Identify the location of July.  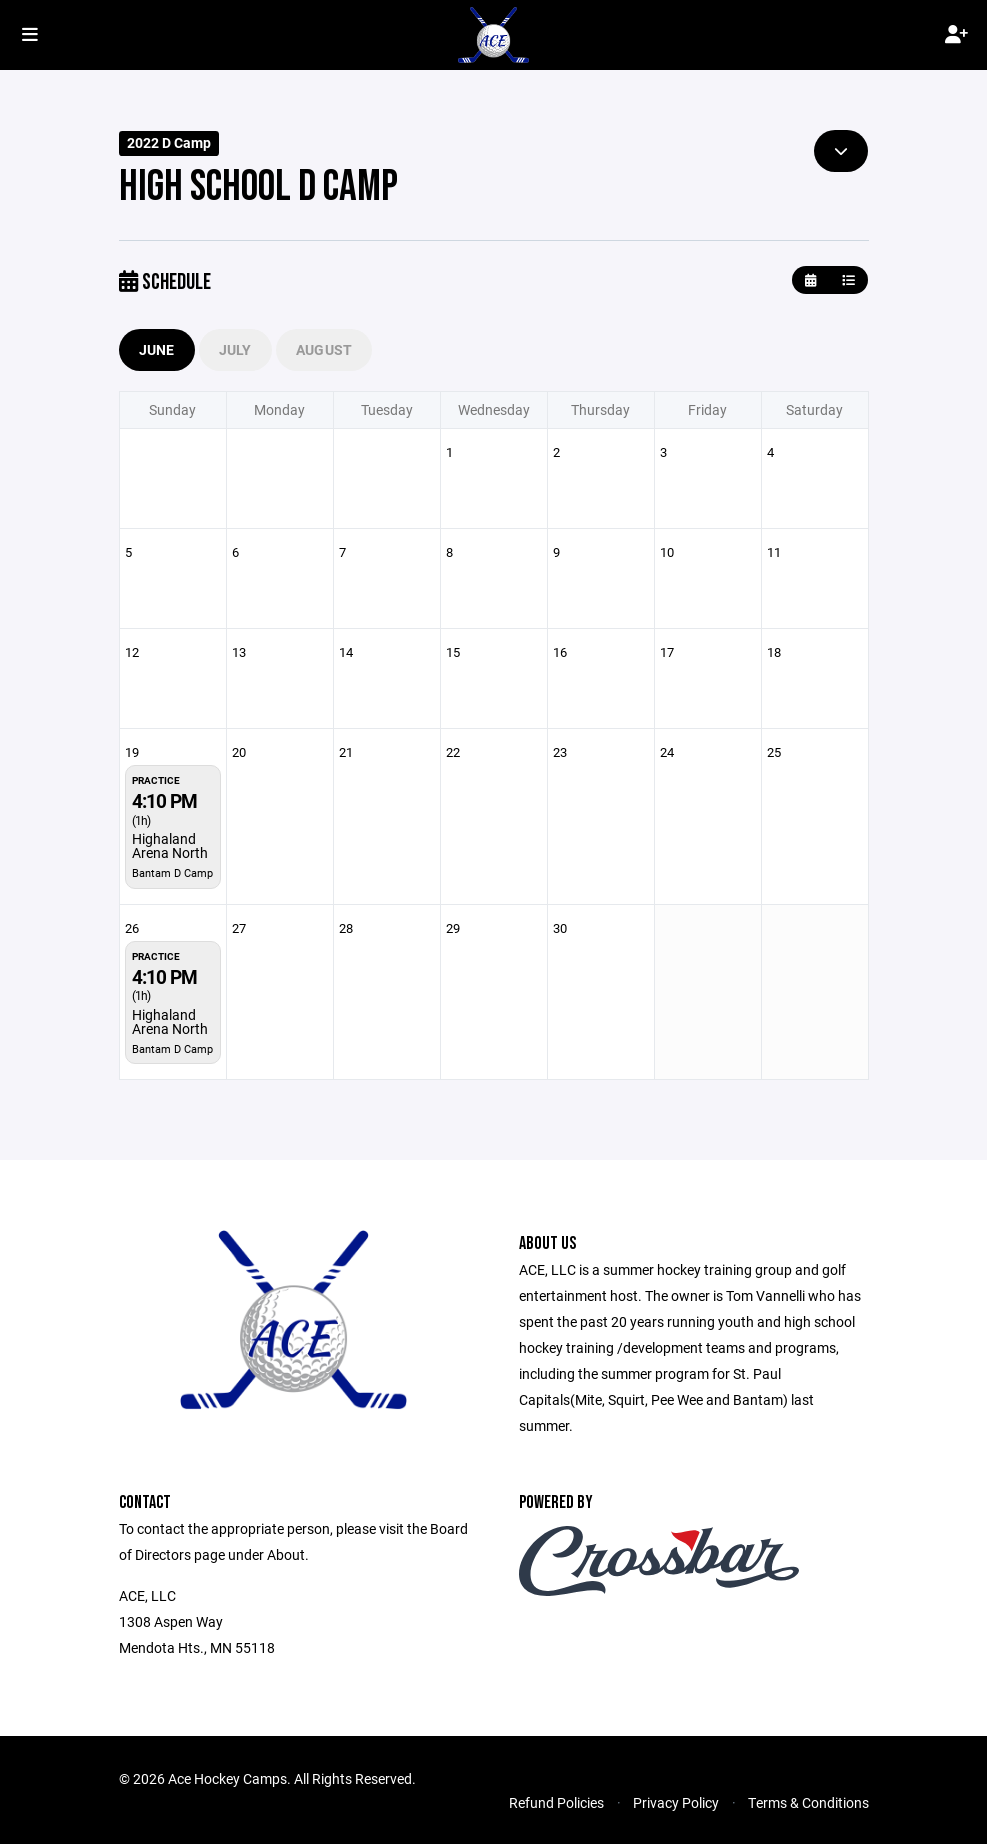
(235, 349).